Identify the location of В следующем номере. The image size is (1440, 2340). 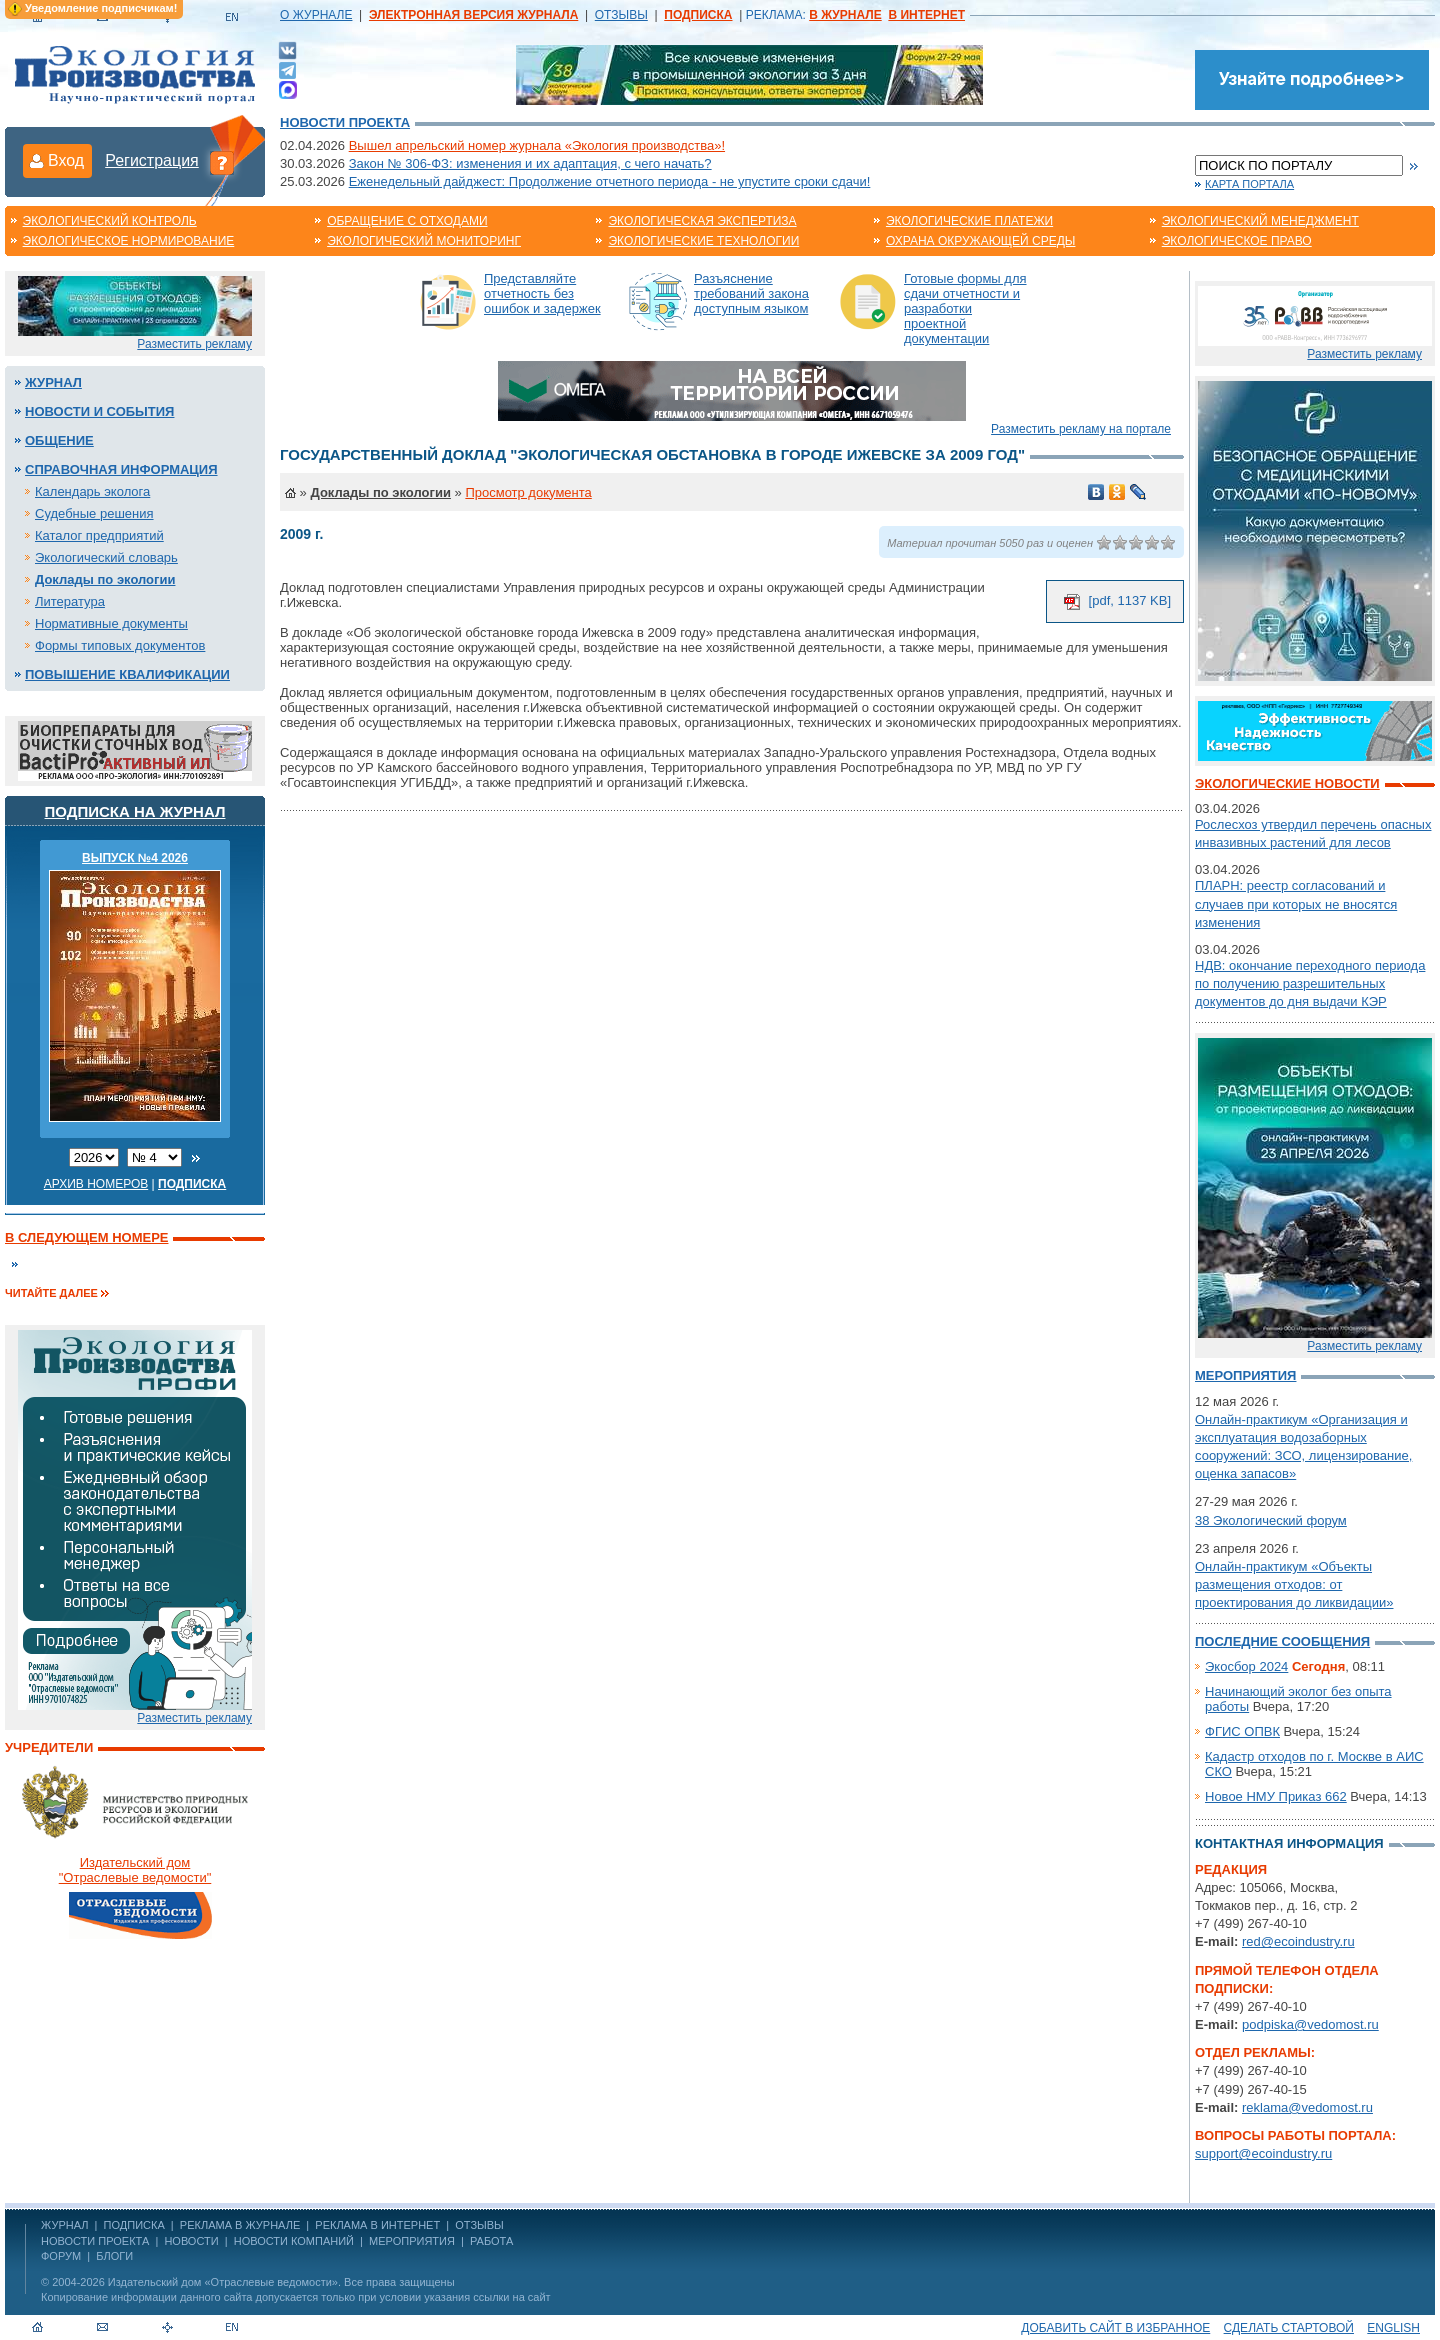
(86, 1237).